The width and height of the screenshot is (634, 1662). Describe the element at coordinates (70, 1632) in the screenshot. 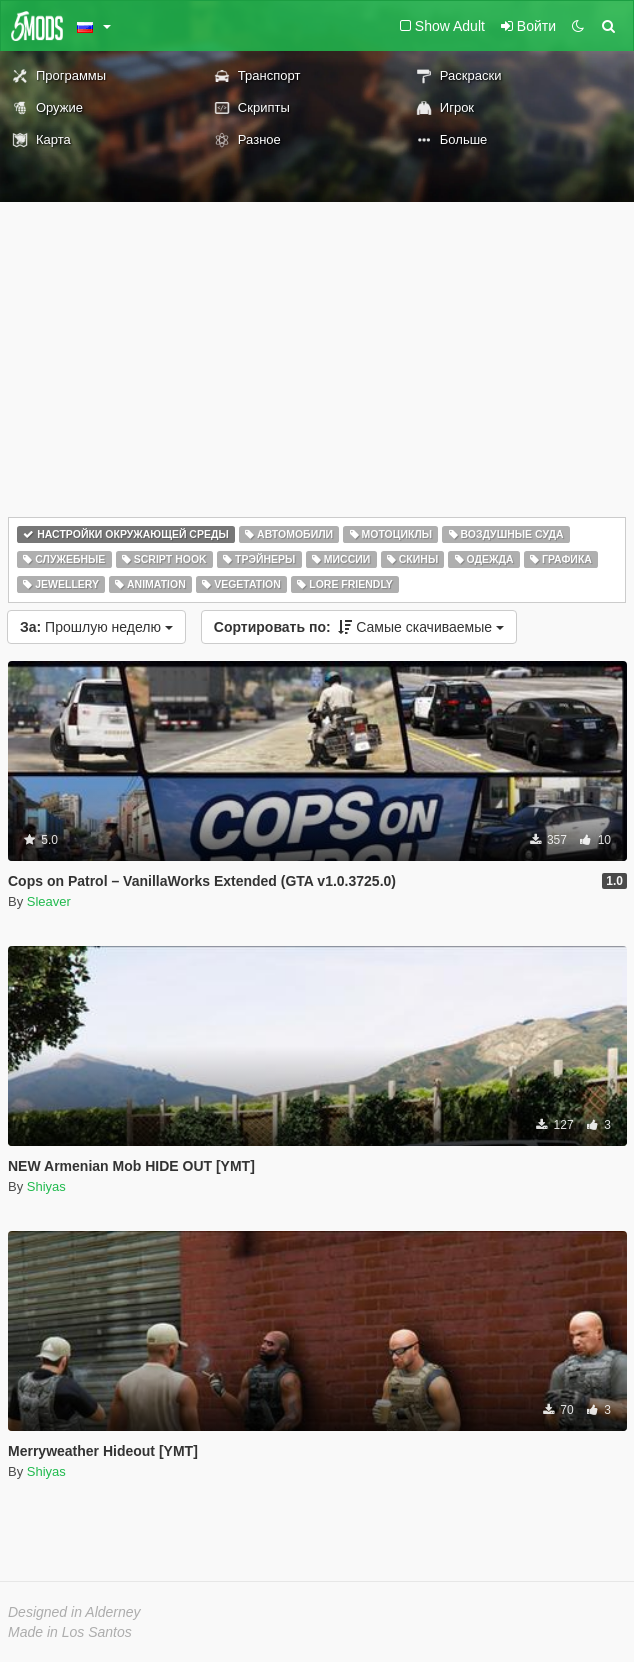

I see `Made in Los Santos` at that location.